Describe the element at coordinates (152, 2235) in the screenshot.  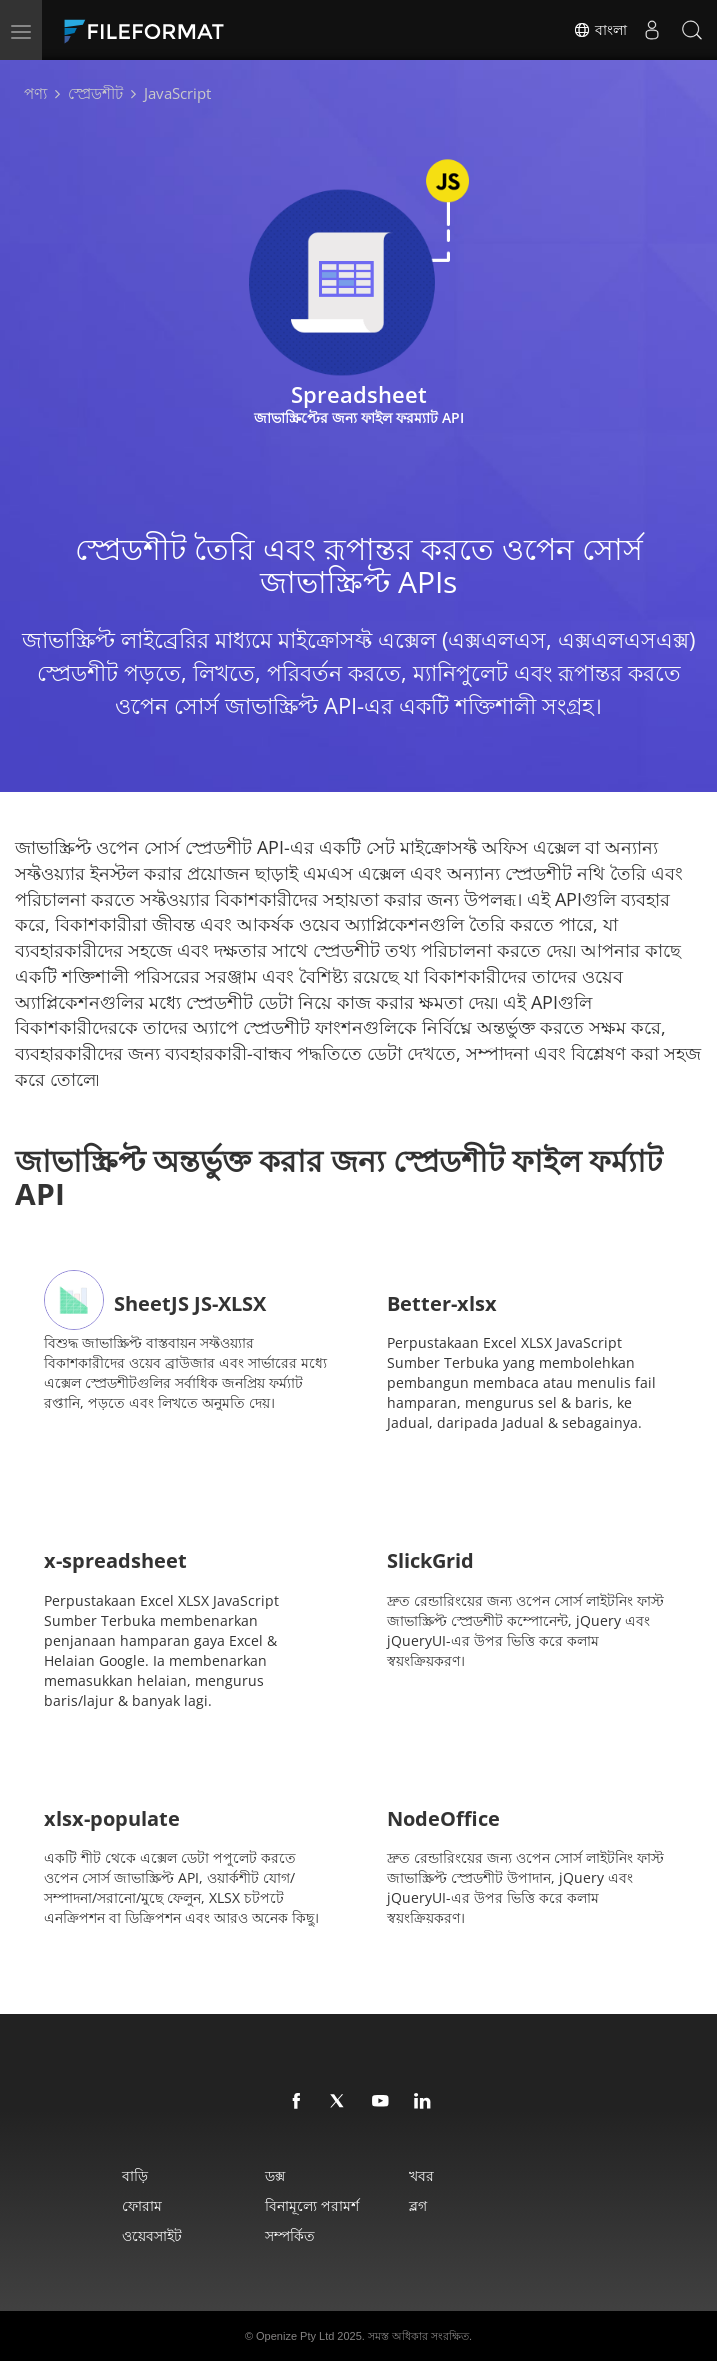
I see `ওয়েবসাইট` at that location.